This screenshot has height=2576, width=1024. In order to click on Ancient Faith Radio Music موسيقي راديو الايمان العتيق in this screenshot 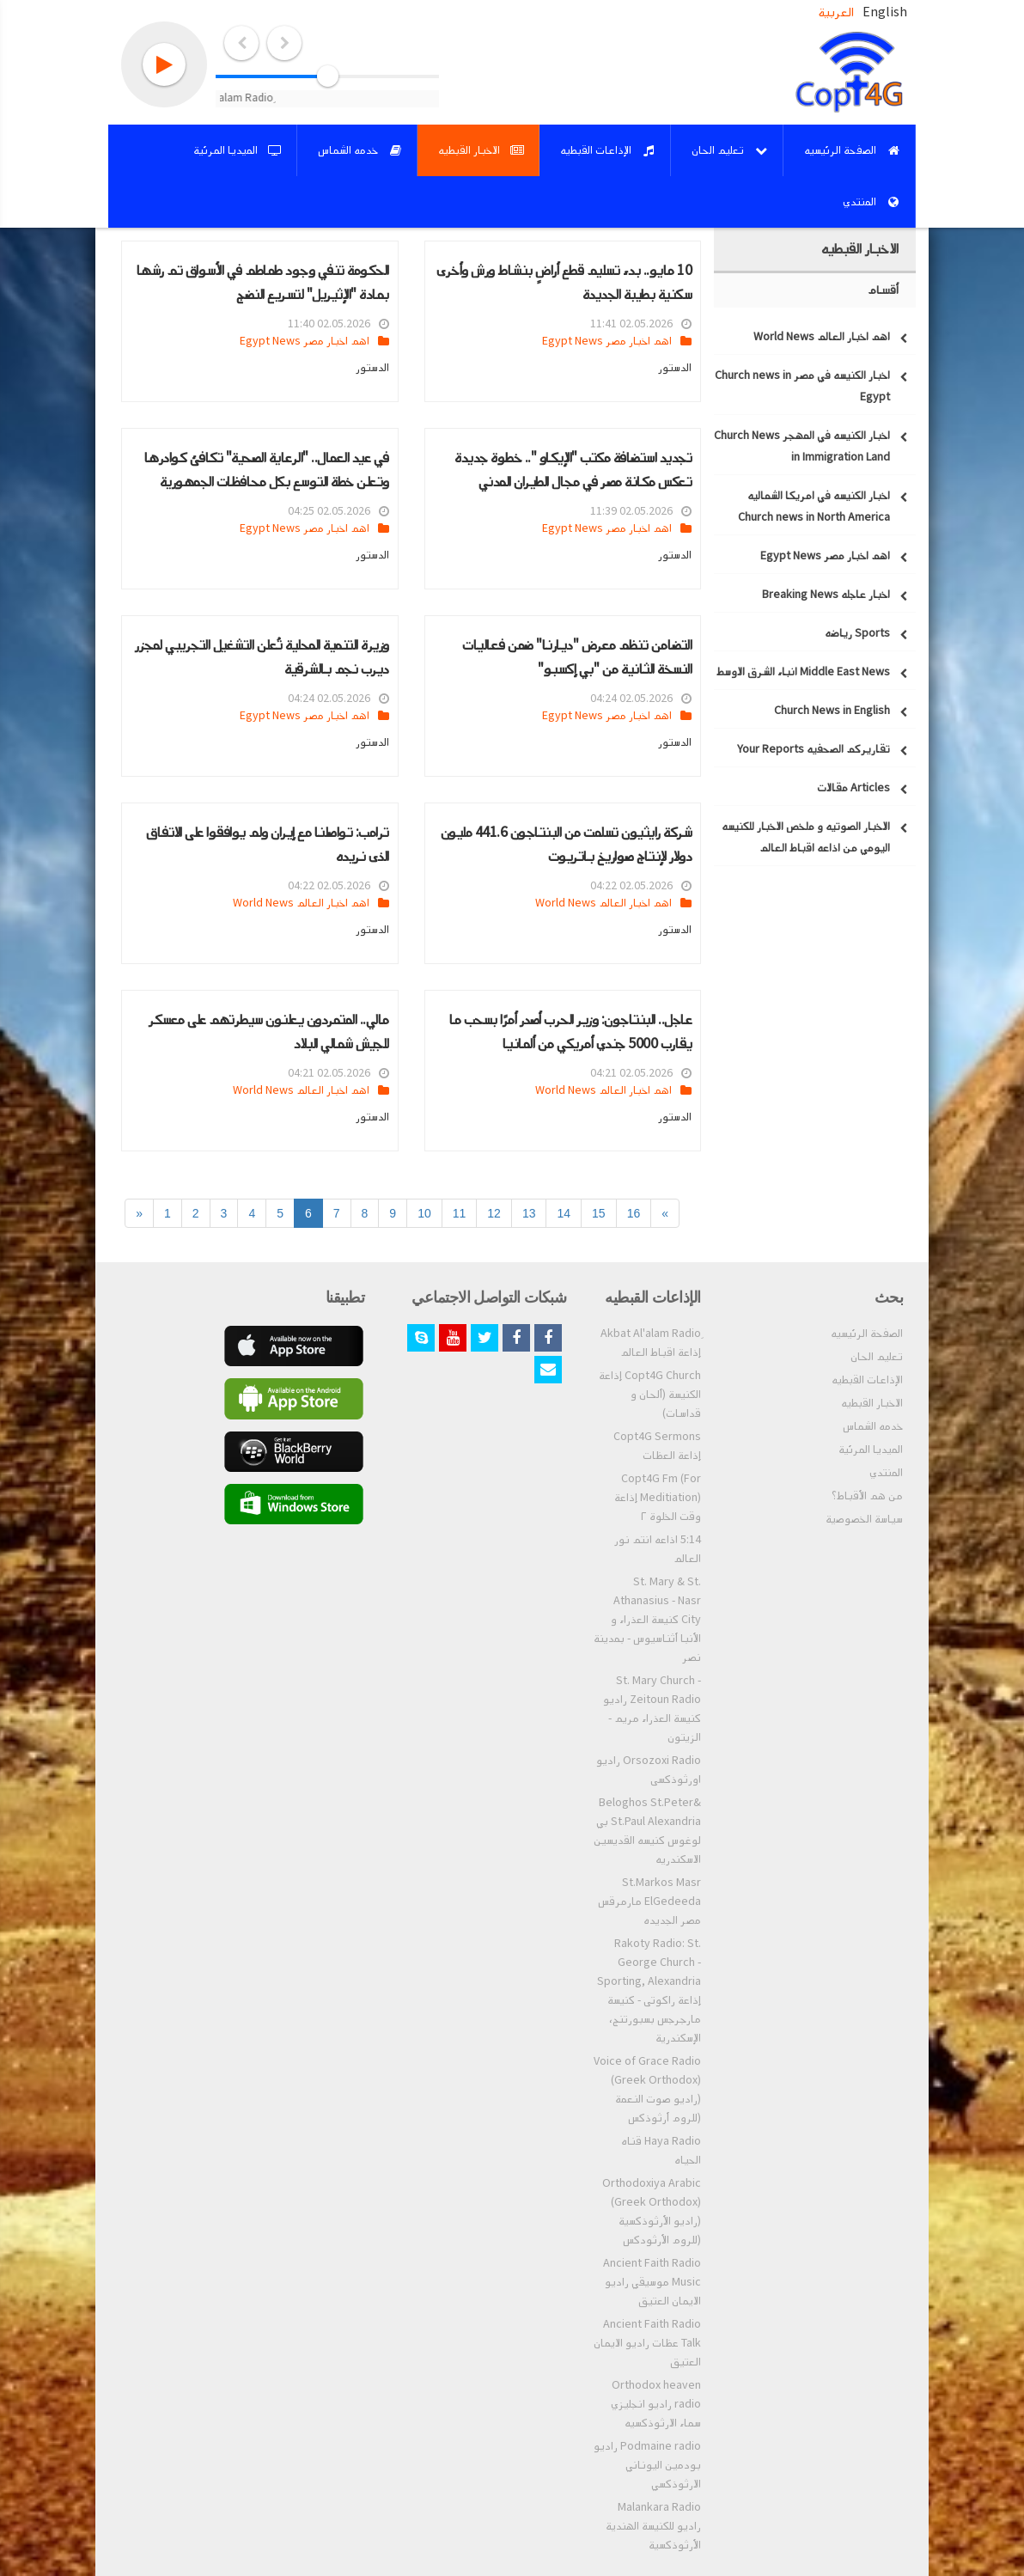, I will do `click(652, 2282)`.